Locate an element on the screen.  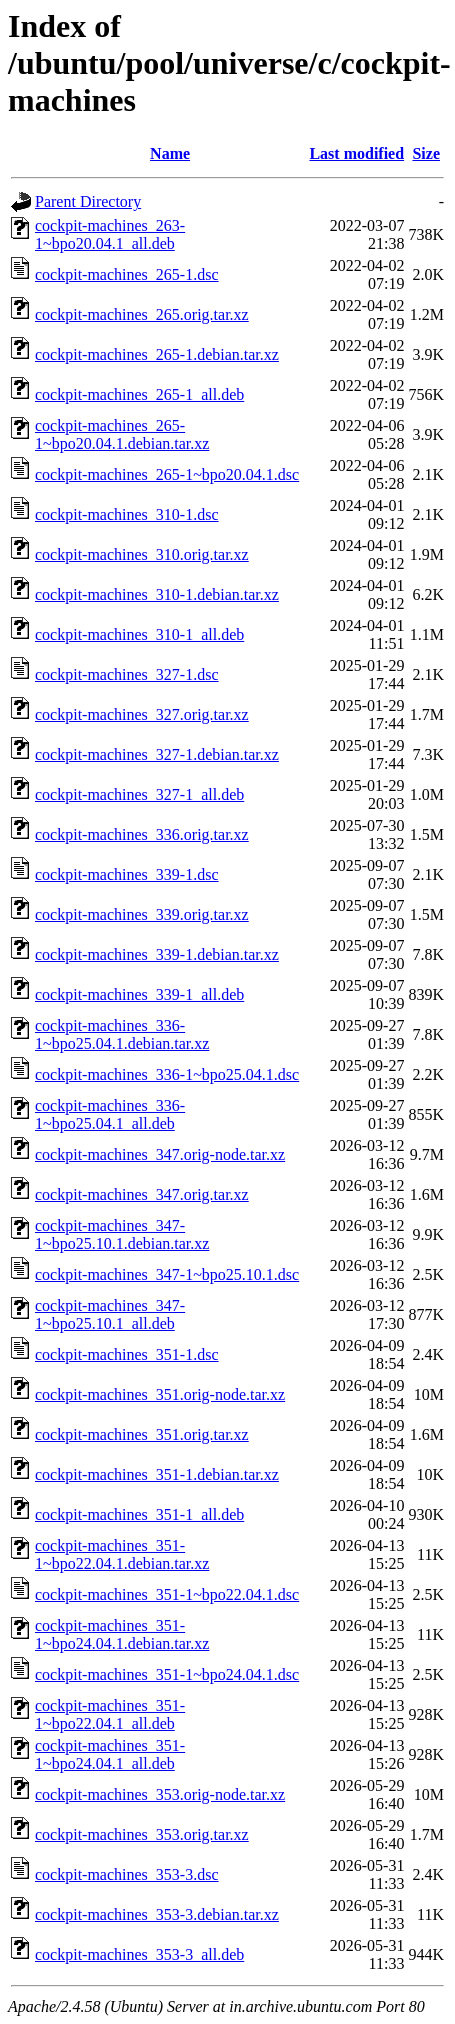
cockpit-machines_339-1_all.deb is located at coordinates (139, 994).